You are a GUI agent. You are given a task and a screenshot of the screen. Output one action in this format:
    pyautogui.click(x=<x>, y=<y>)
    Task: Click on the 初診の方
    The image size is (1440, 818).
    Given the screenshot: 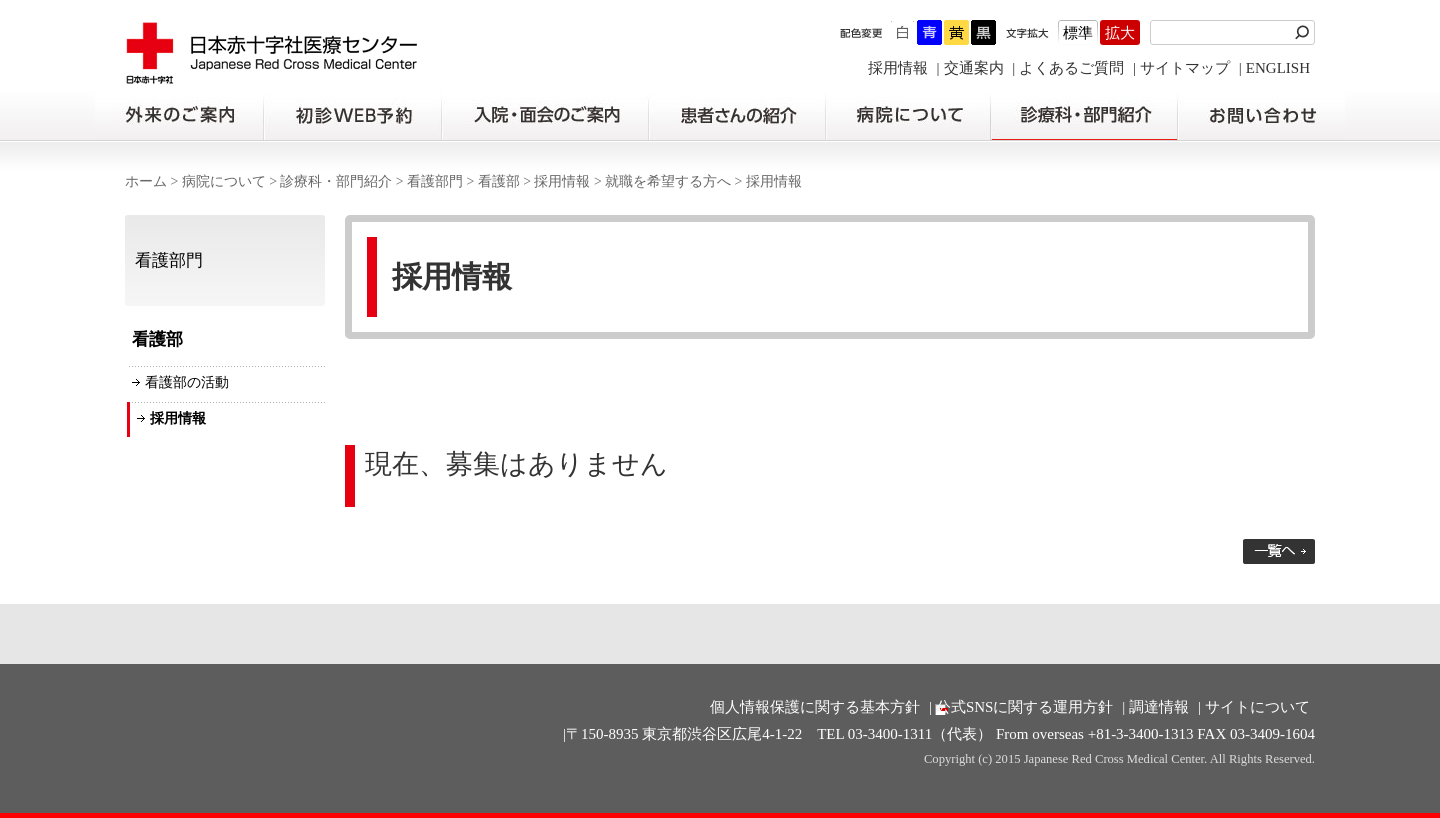 What is the action you would take?
    pyautogui.click(x=352, y=116)
    